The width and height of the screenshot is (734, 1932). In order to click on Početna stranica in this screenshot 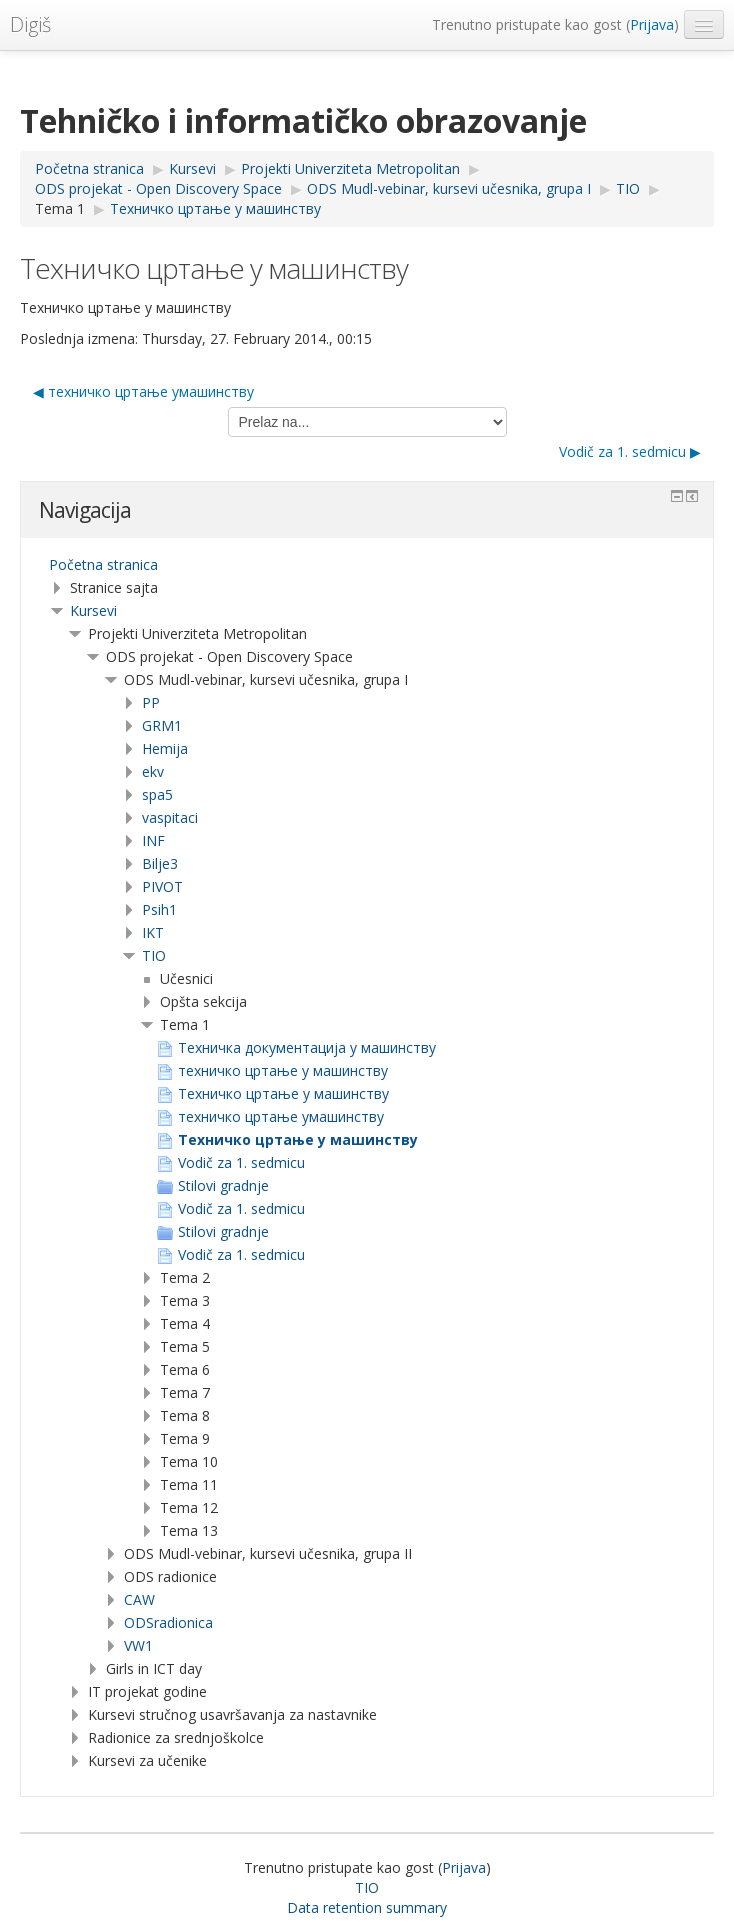, I will do `click(103, 564)`.